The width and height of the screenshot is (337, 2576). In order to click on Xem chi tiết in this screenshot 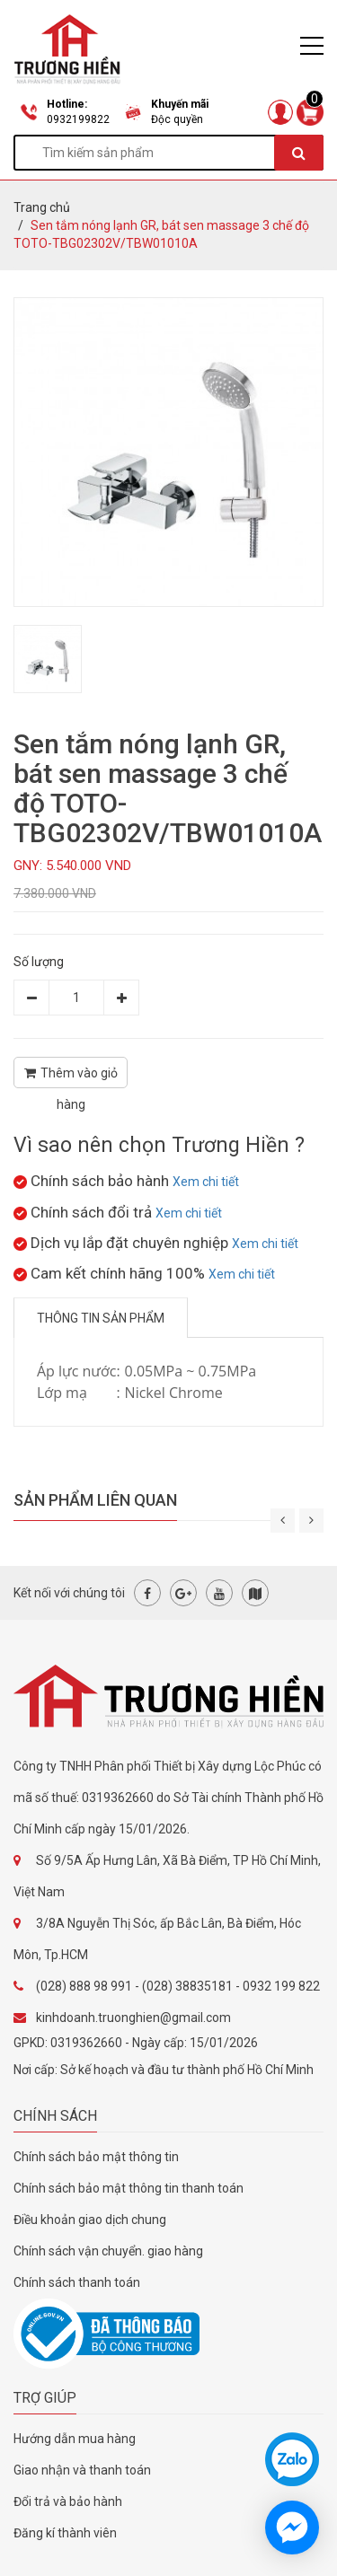, I will do `click(206, 1181)`.